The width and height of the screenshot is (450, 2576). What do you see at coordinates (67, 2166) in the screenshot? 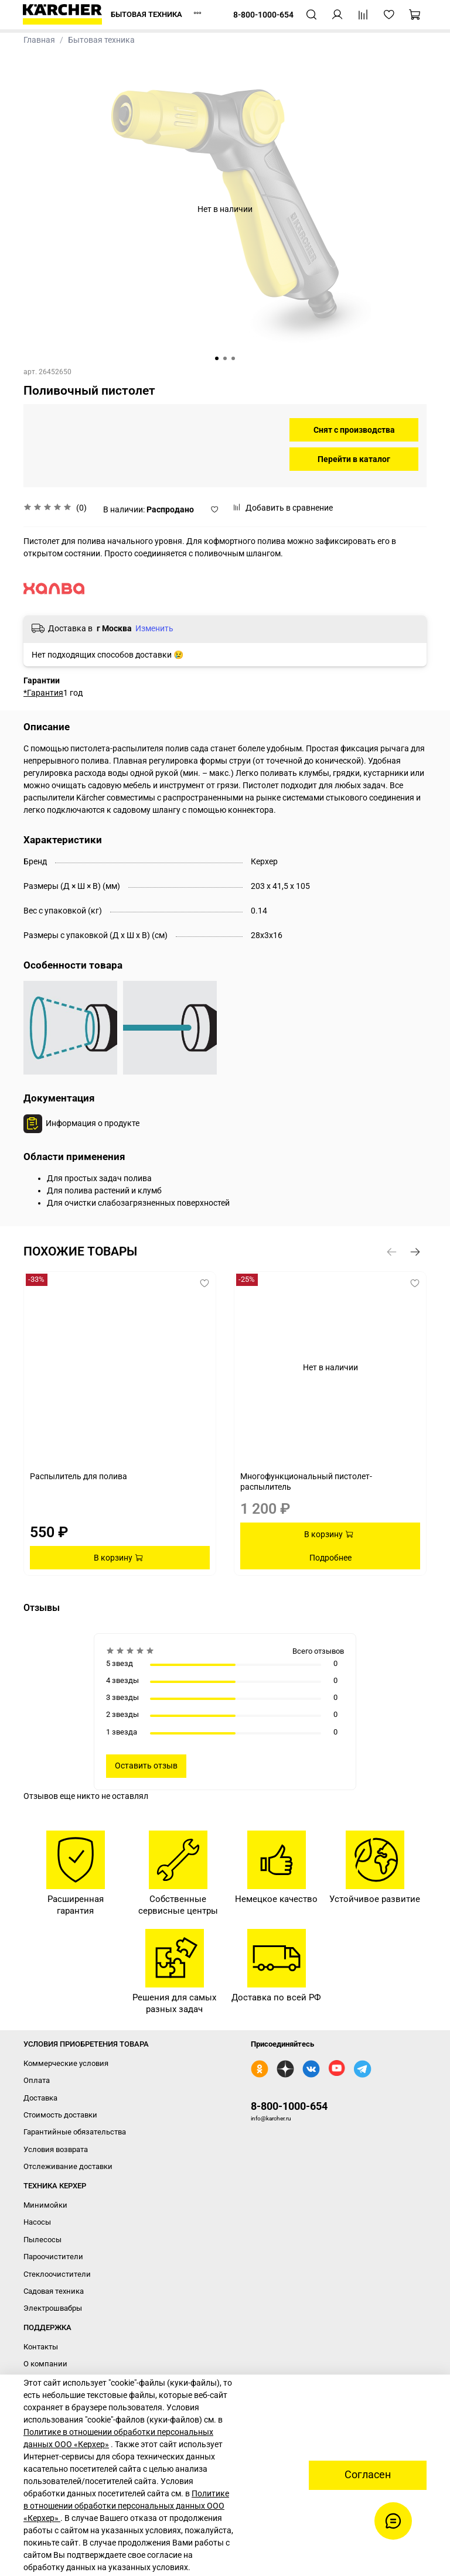
I see `Отслеживание доставки` at bounding box center [67, 2166].